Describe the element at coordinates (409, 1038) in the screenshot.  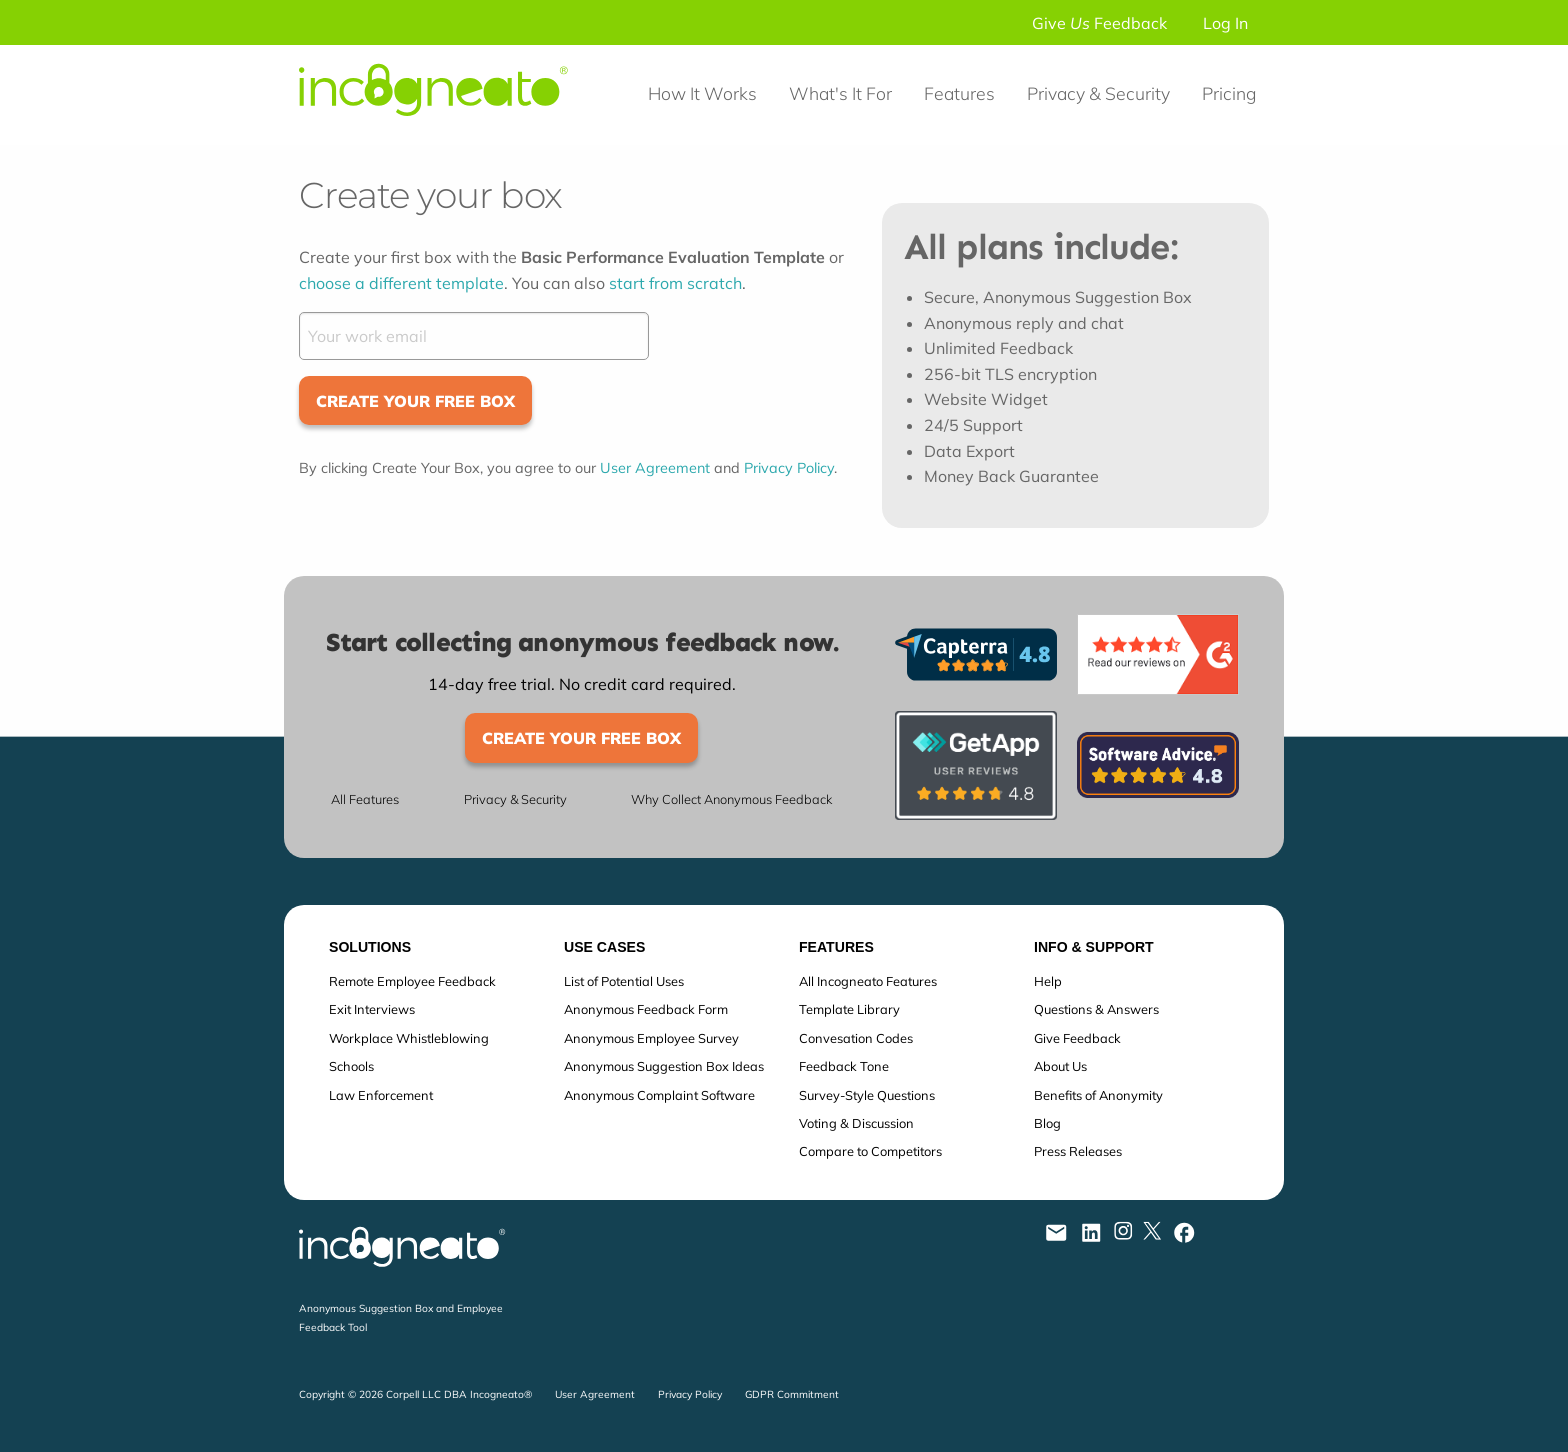
I see `Workplace Whistleblowing` at that location.